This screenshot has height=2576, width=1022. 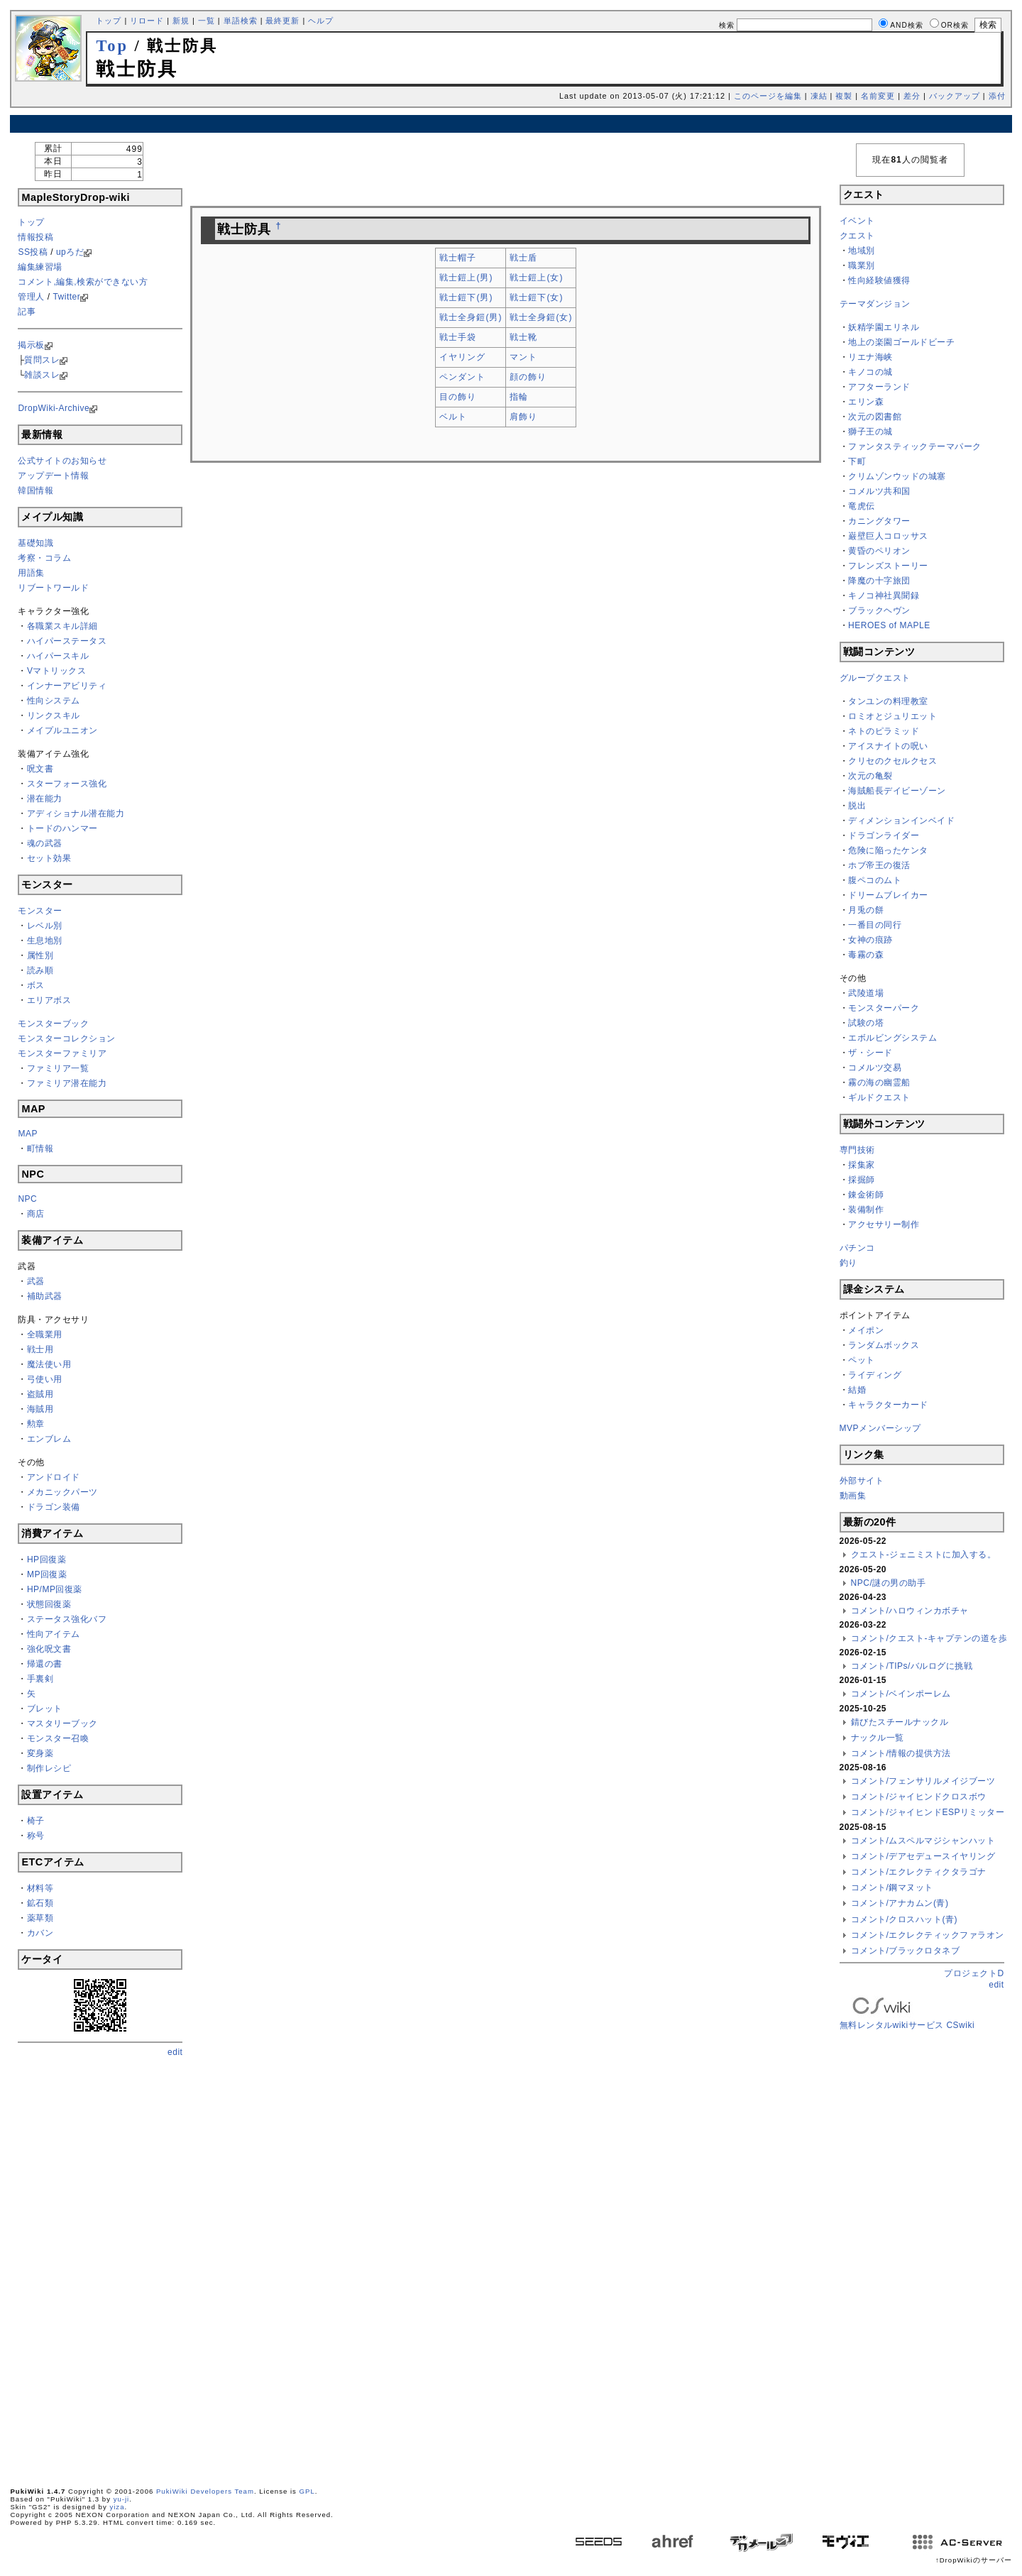 I want to click on 戦士全身鎧(男), so click(x=470, y=317).